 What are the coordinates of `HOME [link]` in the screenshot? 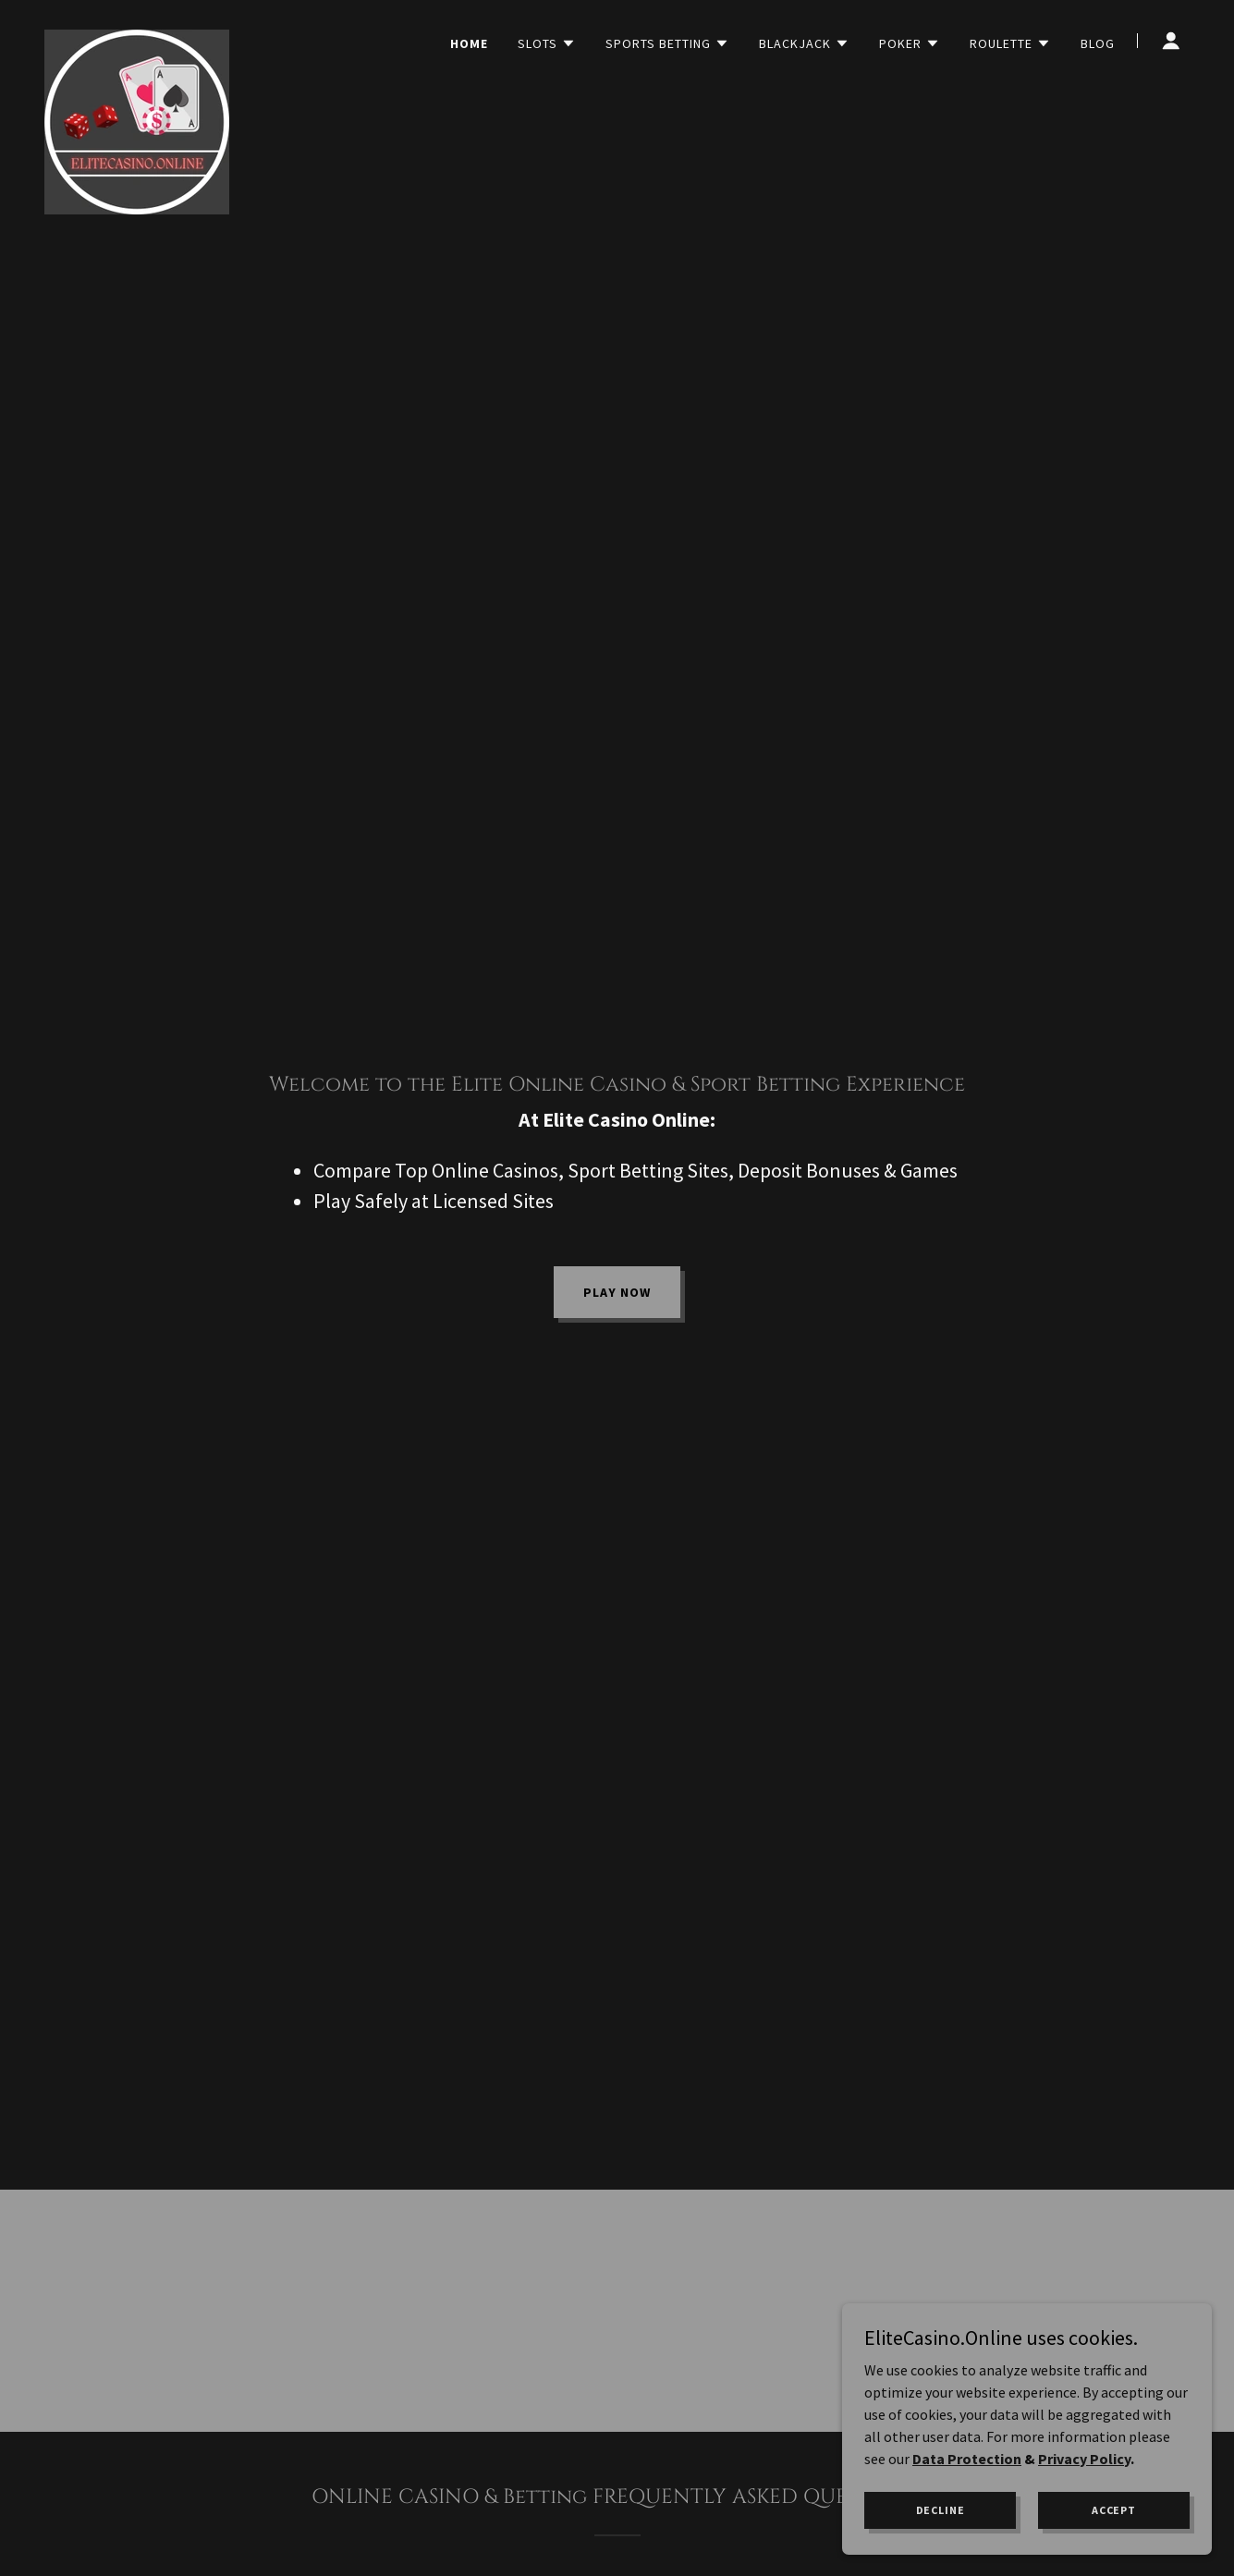 It's located at (469, 43).